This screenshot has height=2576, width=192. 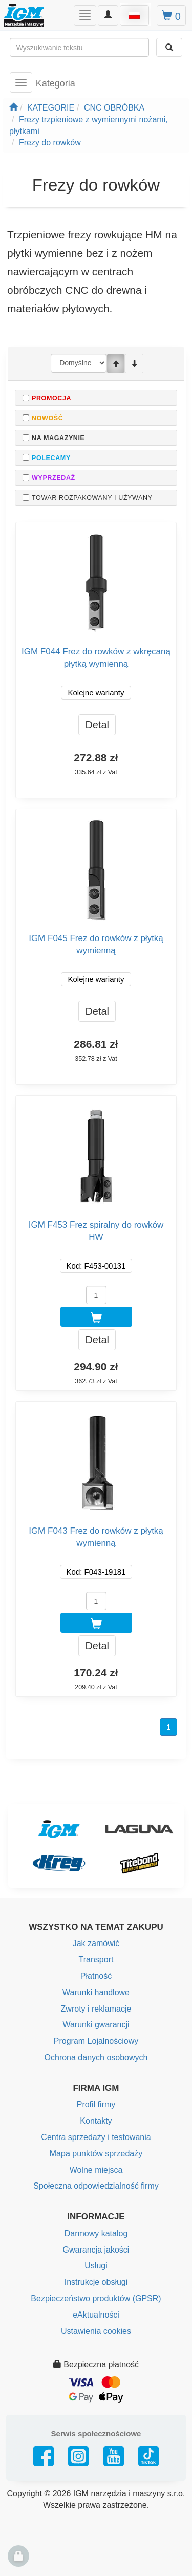 I want to click on Detal, so click(x=97, y=724).